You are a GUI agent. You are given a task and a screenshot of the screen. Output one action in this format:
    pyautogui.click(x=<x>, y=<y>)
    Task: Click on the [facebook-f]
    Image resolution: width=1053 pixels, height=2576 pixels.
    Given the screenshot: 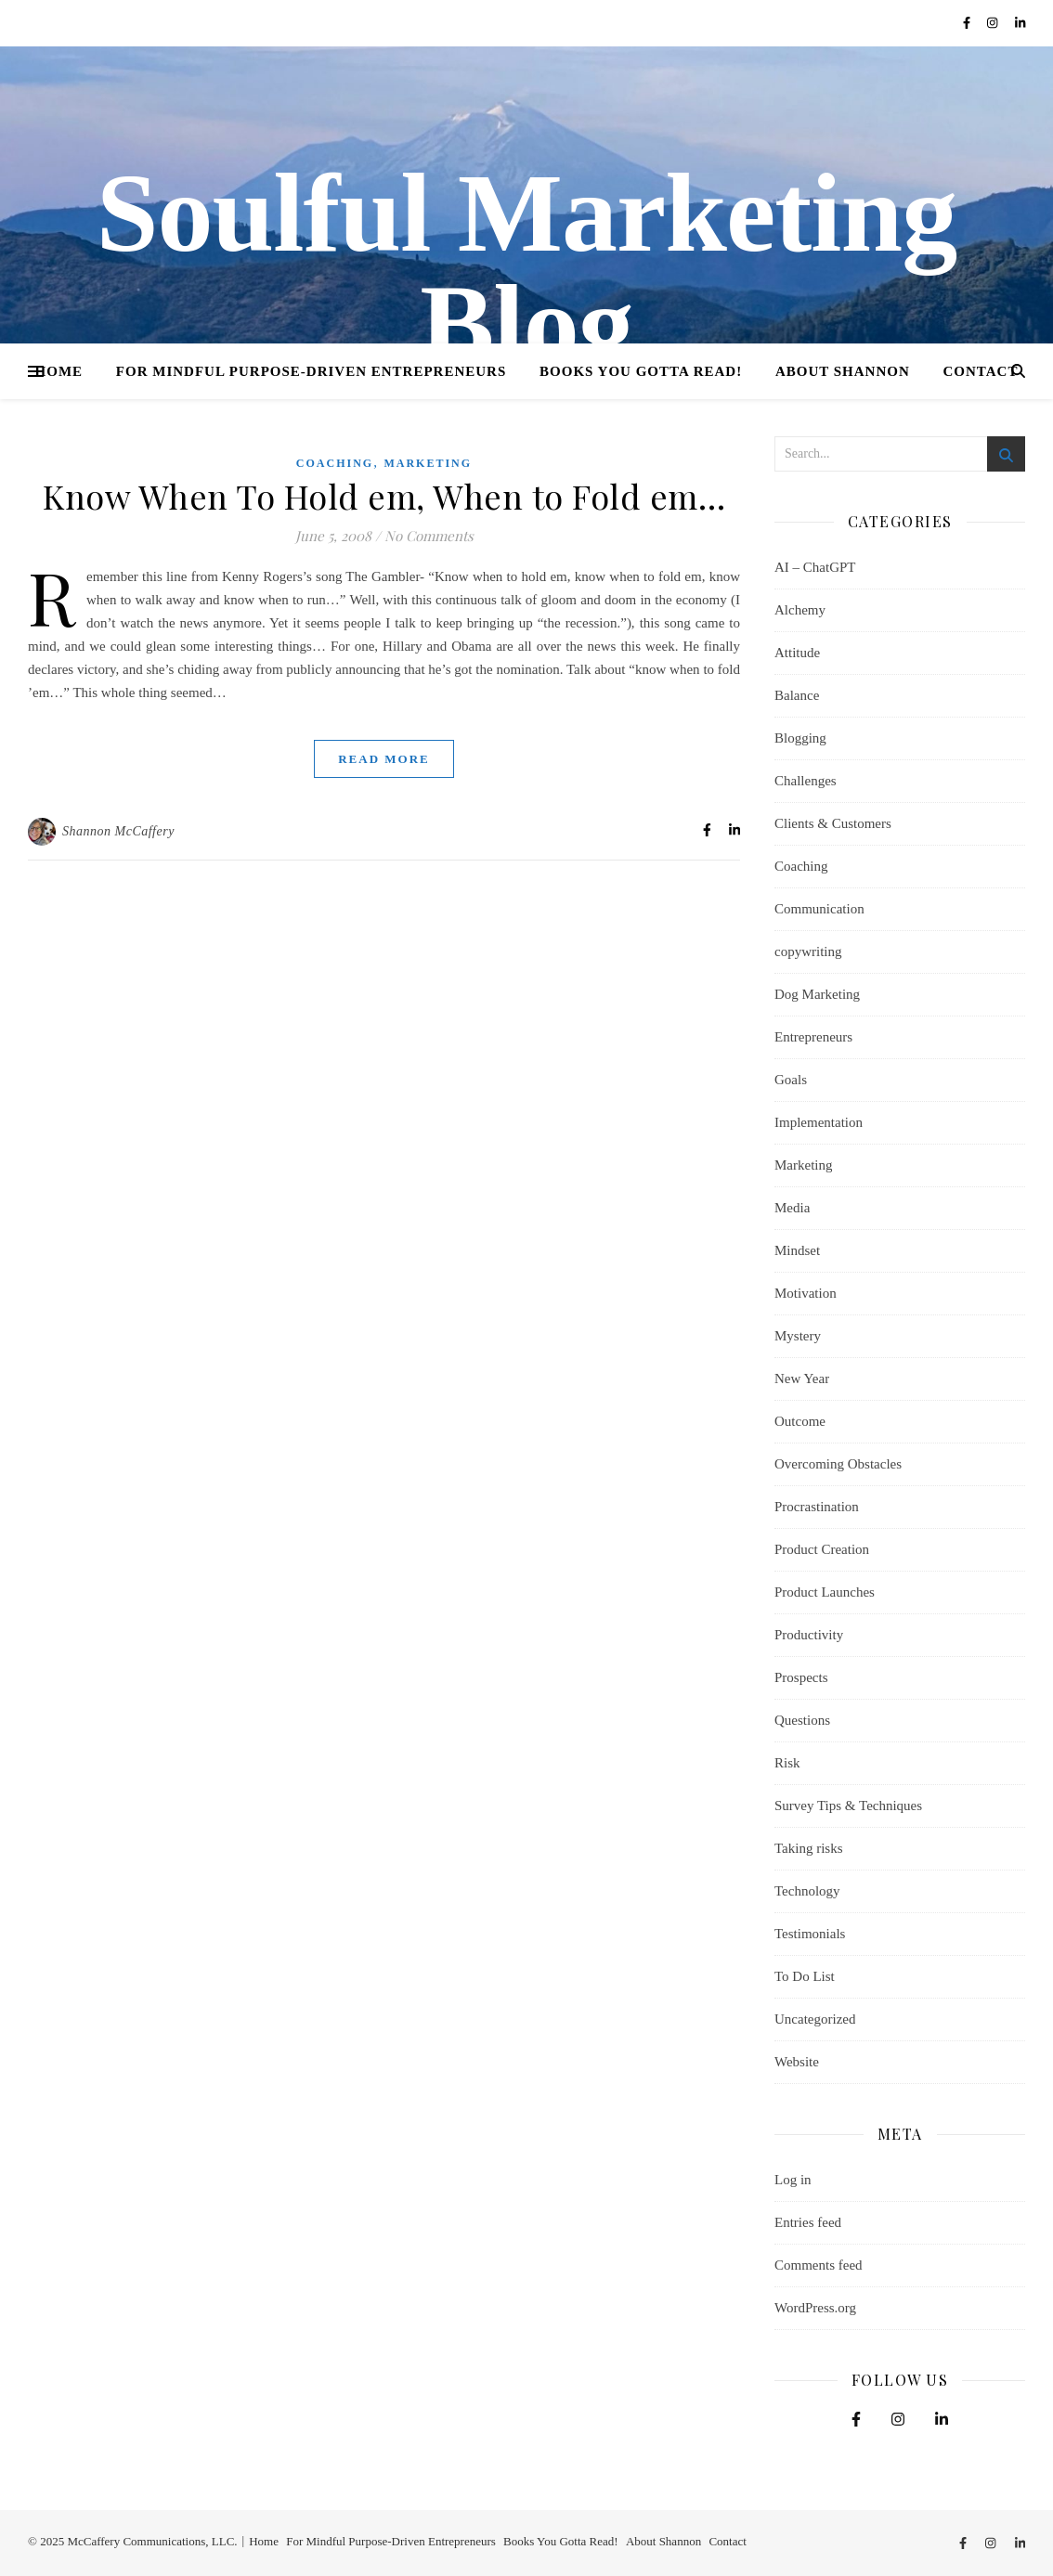 What is the action you would take?
    pyautogui.click(x=968, y=23)
    